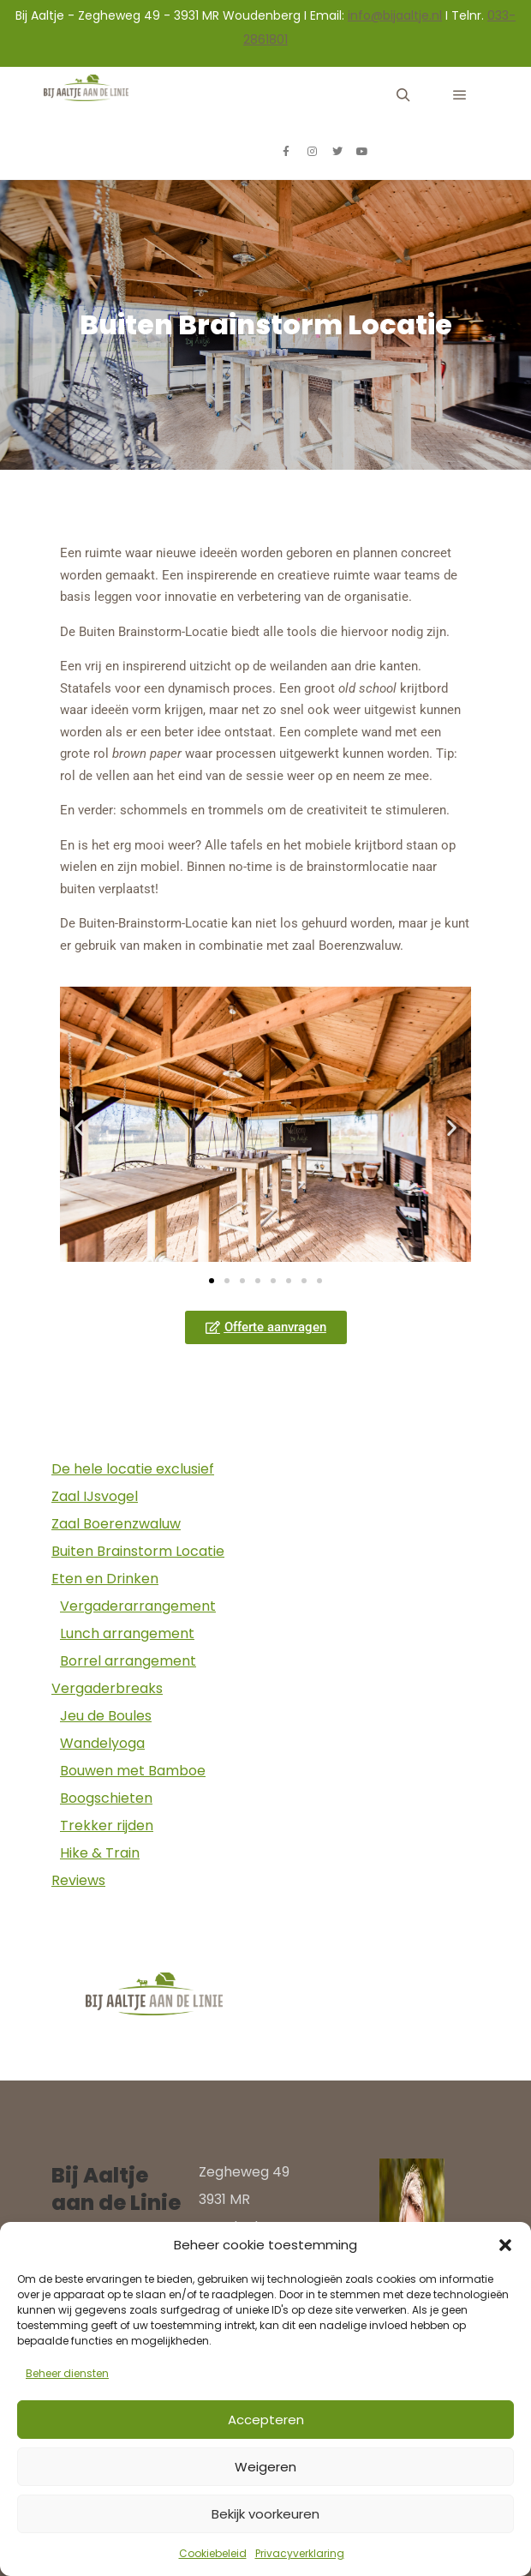  What do you see at coordinates (116, 1524) in the screenshot?
I see `Zaal Boerenzwaluw` at bounding box center [116, 1524].